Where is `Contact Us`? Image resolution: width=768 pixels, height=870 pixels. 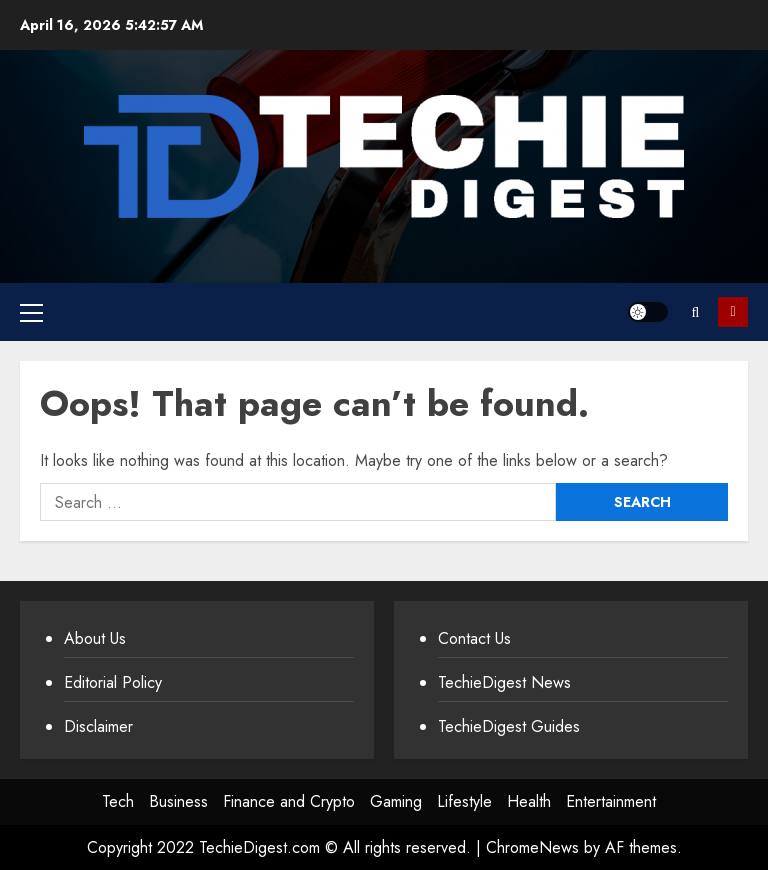 Contact Us is located at coordinates (474, 638).